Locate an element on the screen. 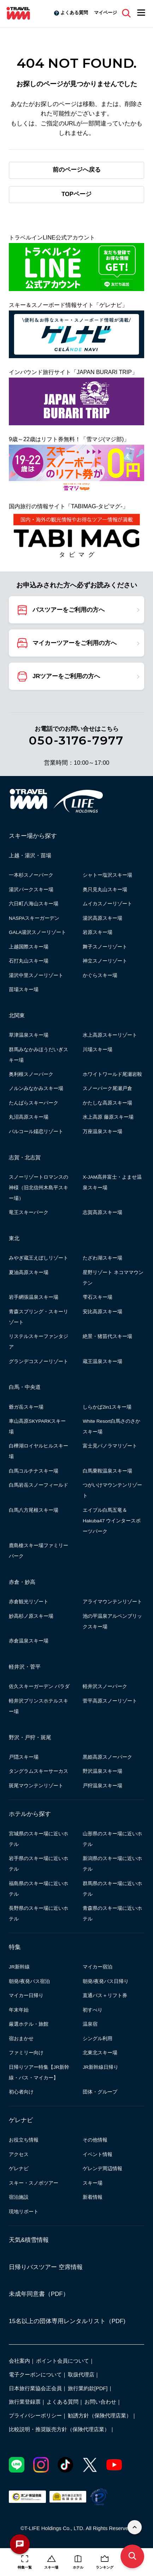 The height and width of the screenshot is (2576, 153). 水上高原スキーリゾート is located at coordinates (110, 1035).